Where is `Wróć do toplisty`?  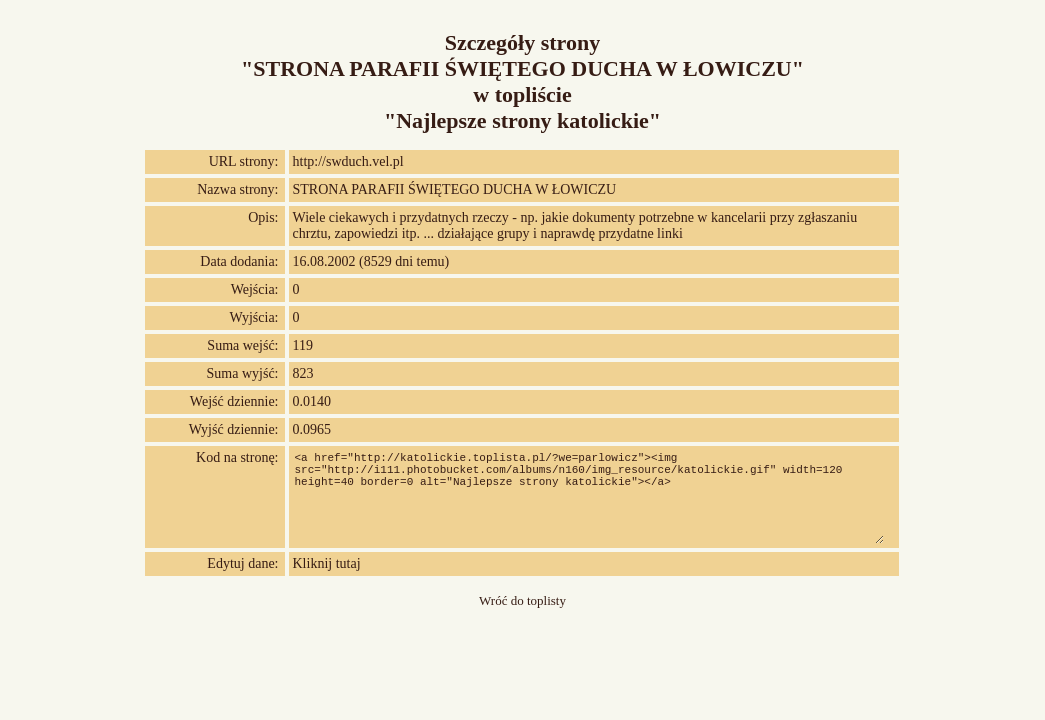
Wróć do toplisty is located at coordinates (522, 600).